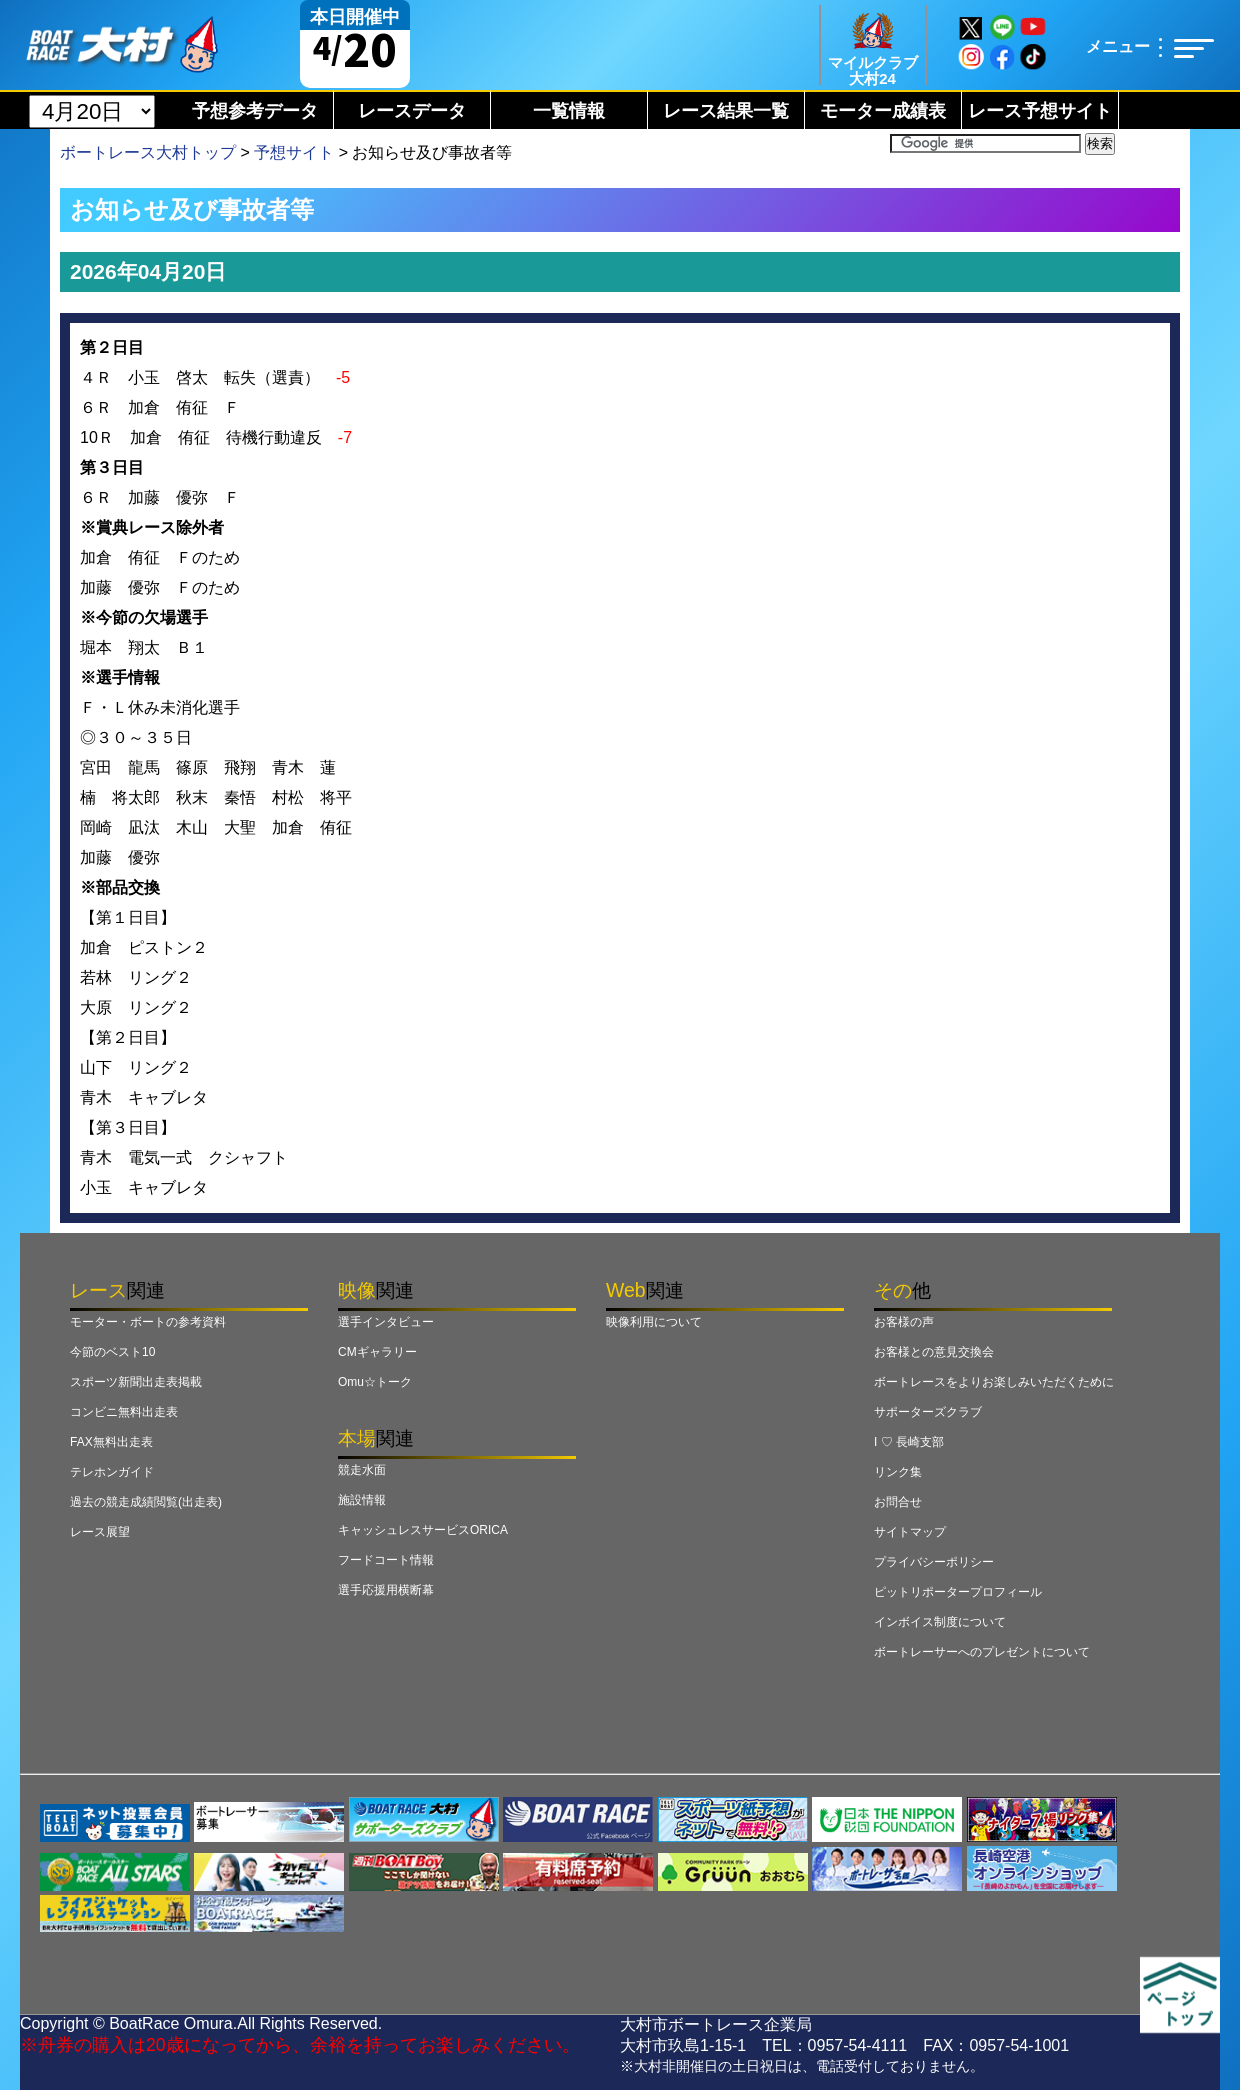 The image size is (1240, 2090). What do you see at coordinates (112, 1352) in the screenshot?
I see `今節のベスト10` at bounding box center [112, 1352].